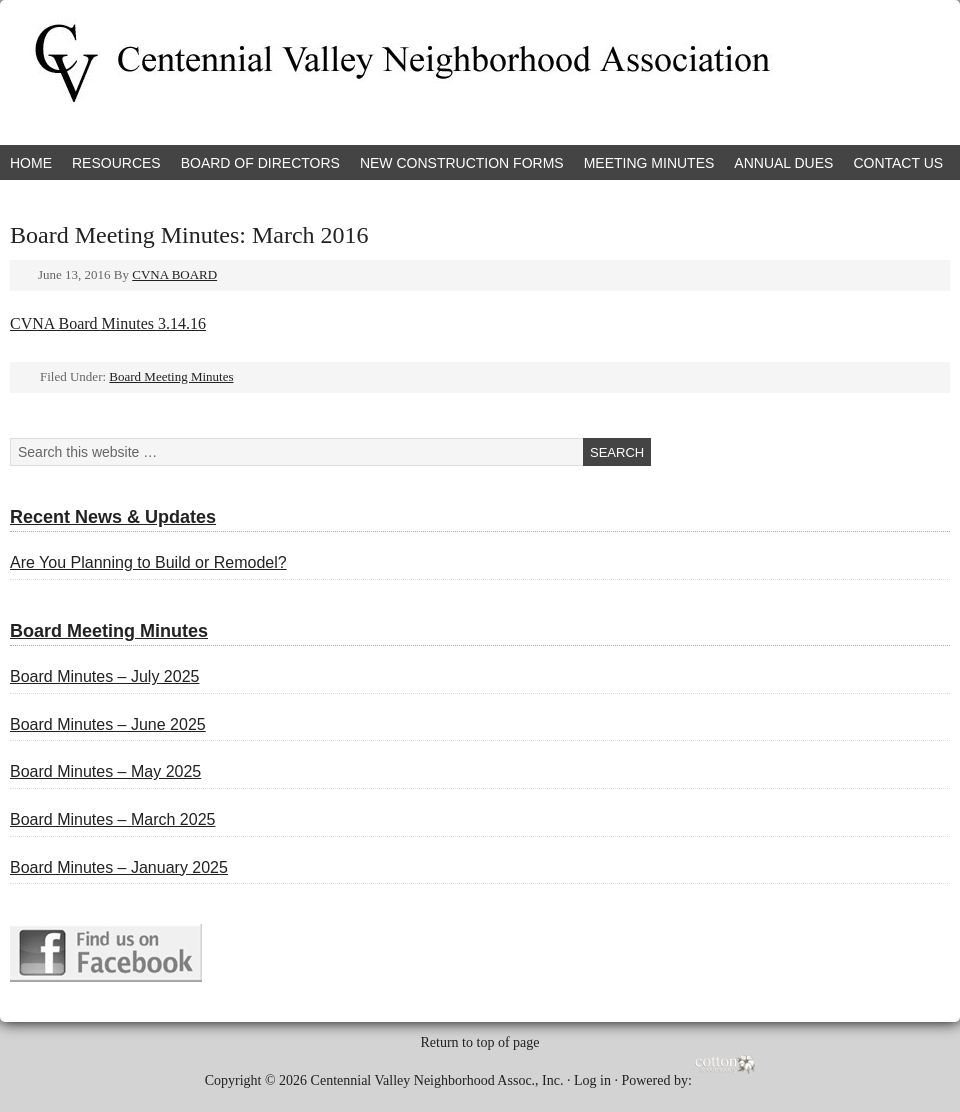  Describe the element at coordinates (112, 819) in the screenshot. I see `Board Minutes – March 2025` at that location.